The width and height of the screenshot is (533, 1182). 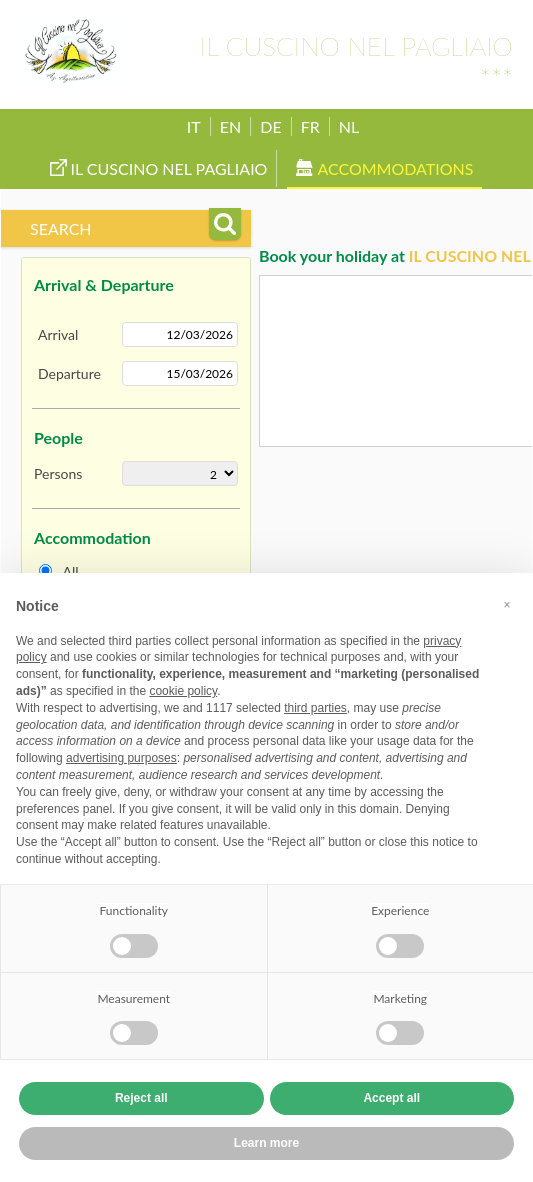 I want to click on EN, so click(x=230, y=126).